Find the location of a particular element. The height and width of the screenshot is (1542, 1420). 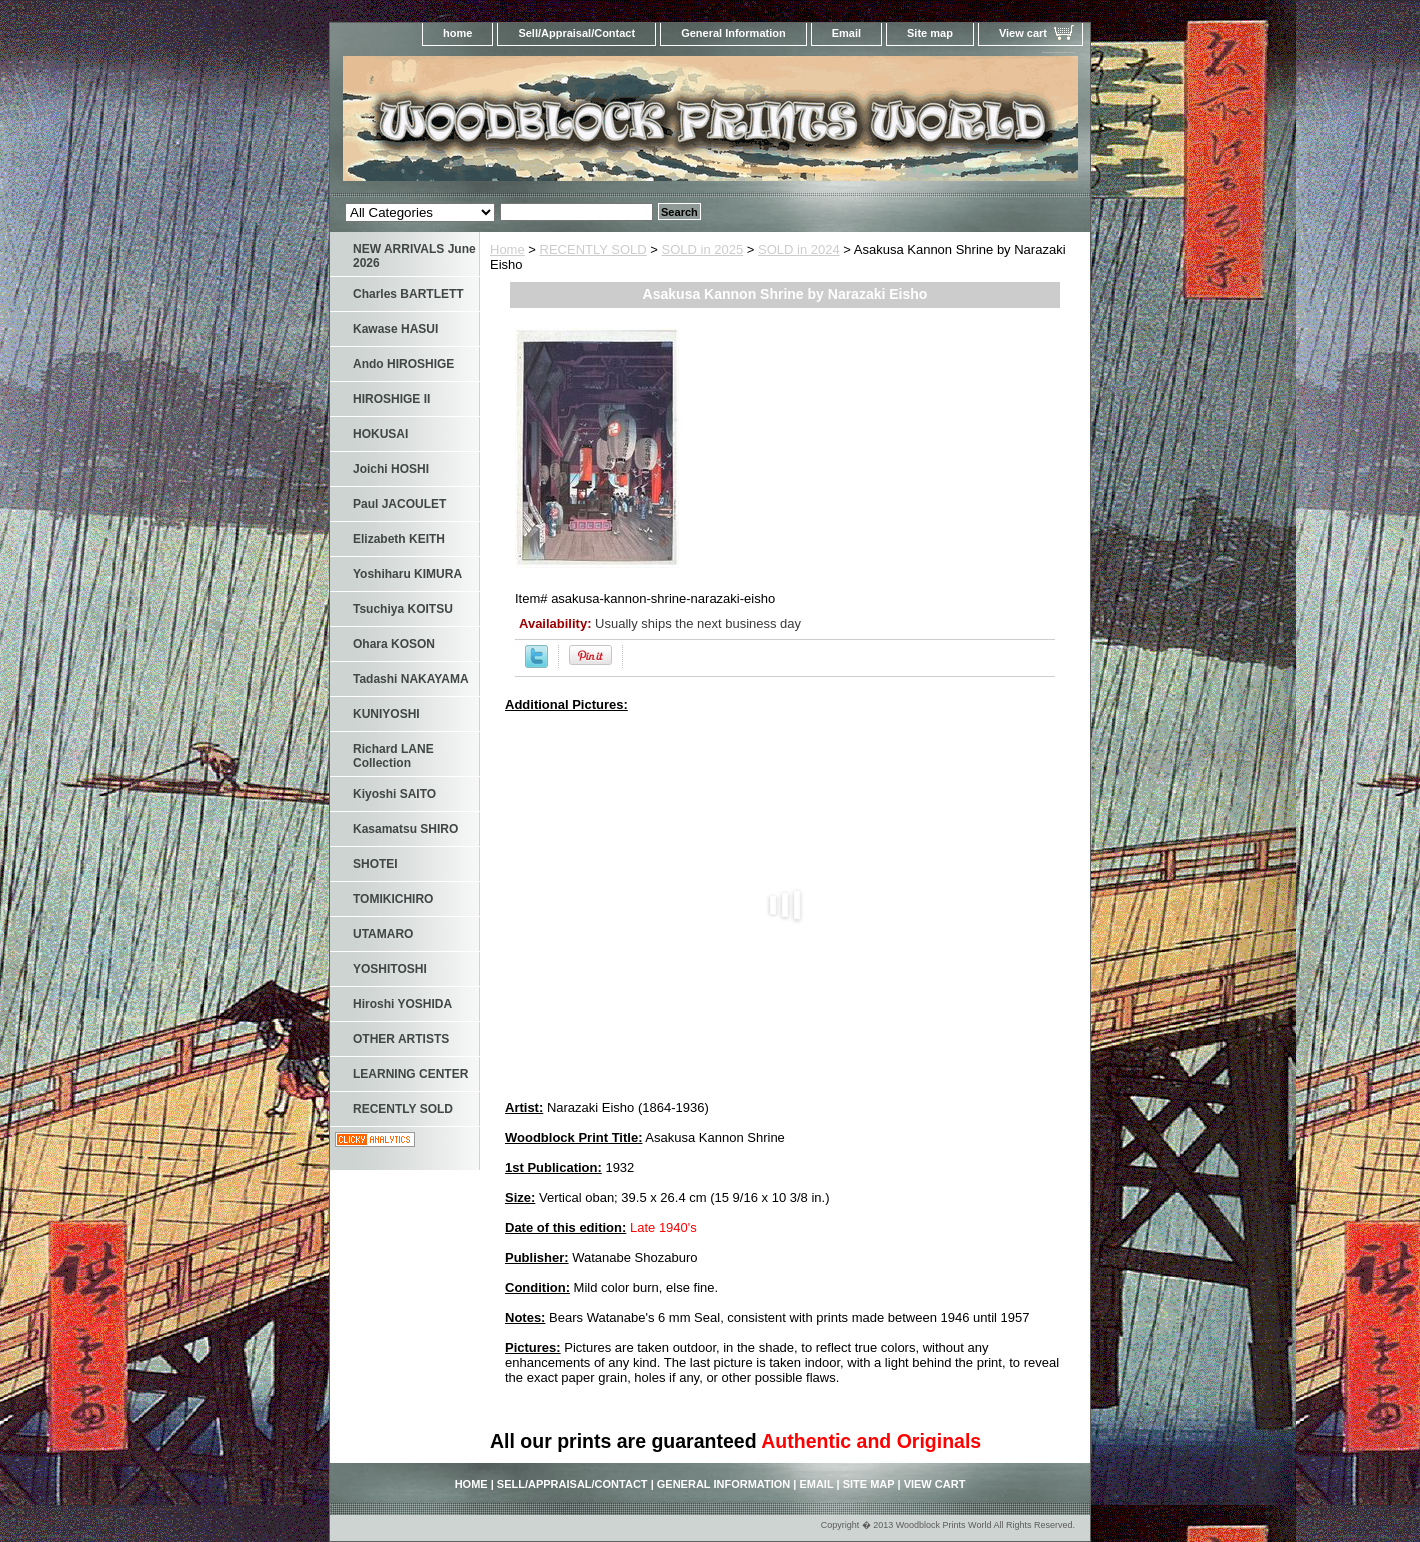

Joichi HOSHI is located at coordinates (391, 469).